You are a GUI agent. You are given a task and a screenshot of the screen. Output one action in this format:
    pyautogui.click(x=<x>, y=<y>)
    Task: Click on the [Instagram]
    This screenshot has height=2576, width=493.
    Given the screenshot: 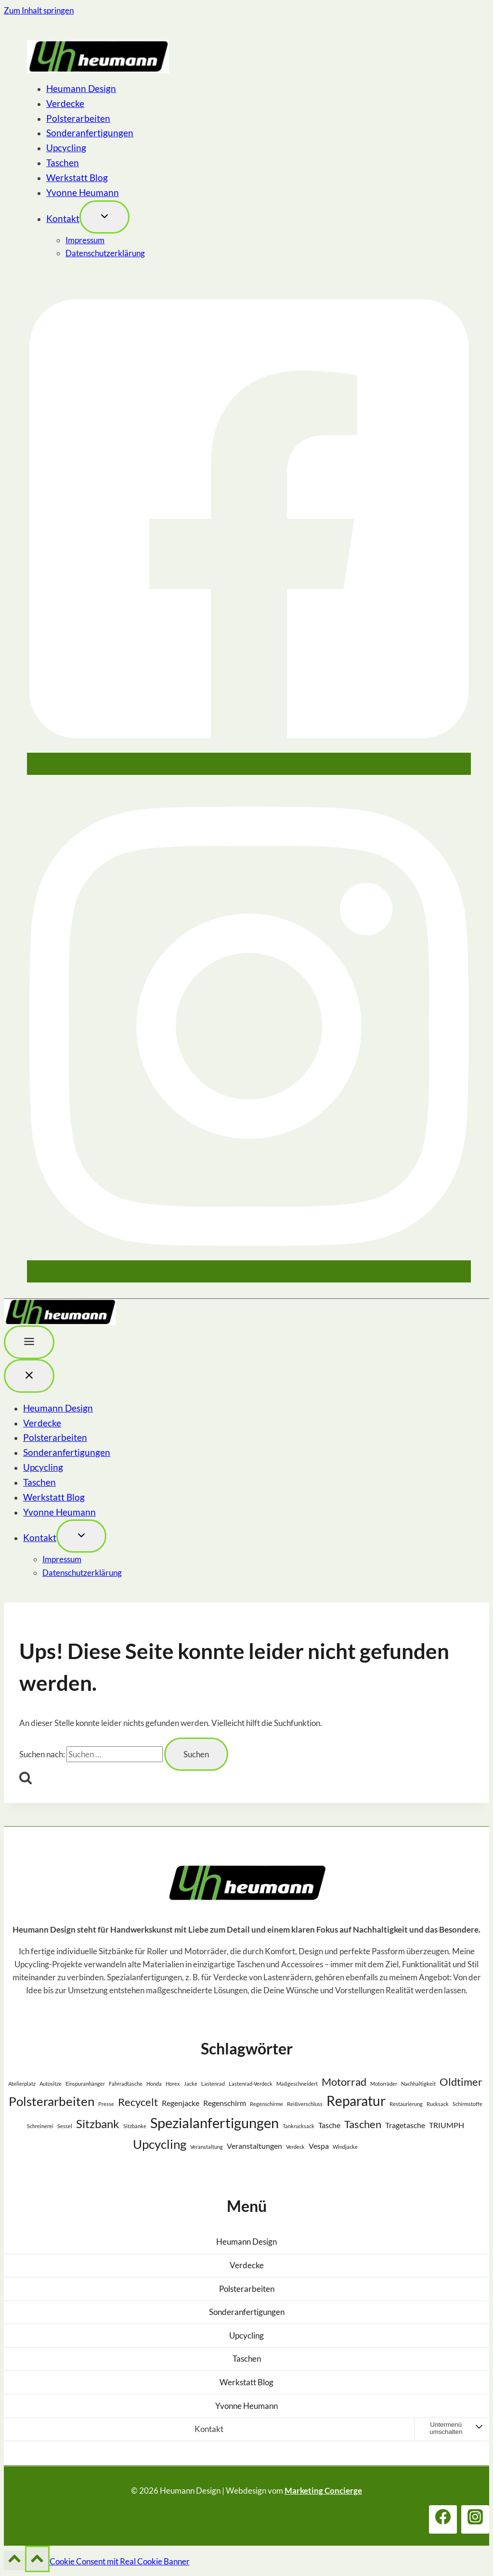 What is the action you would take?
    pyautogui.click(x=249, y=1274)
    